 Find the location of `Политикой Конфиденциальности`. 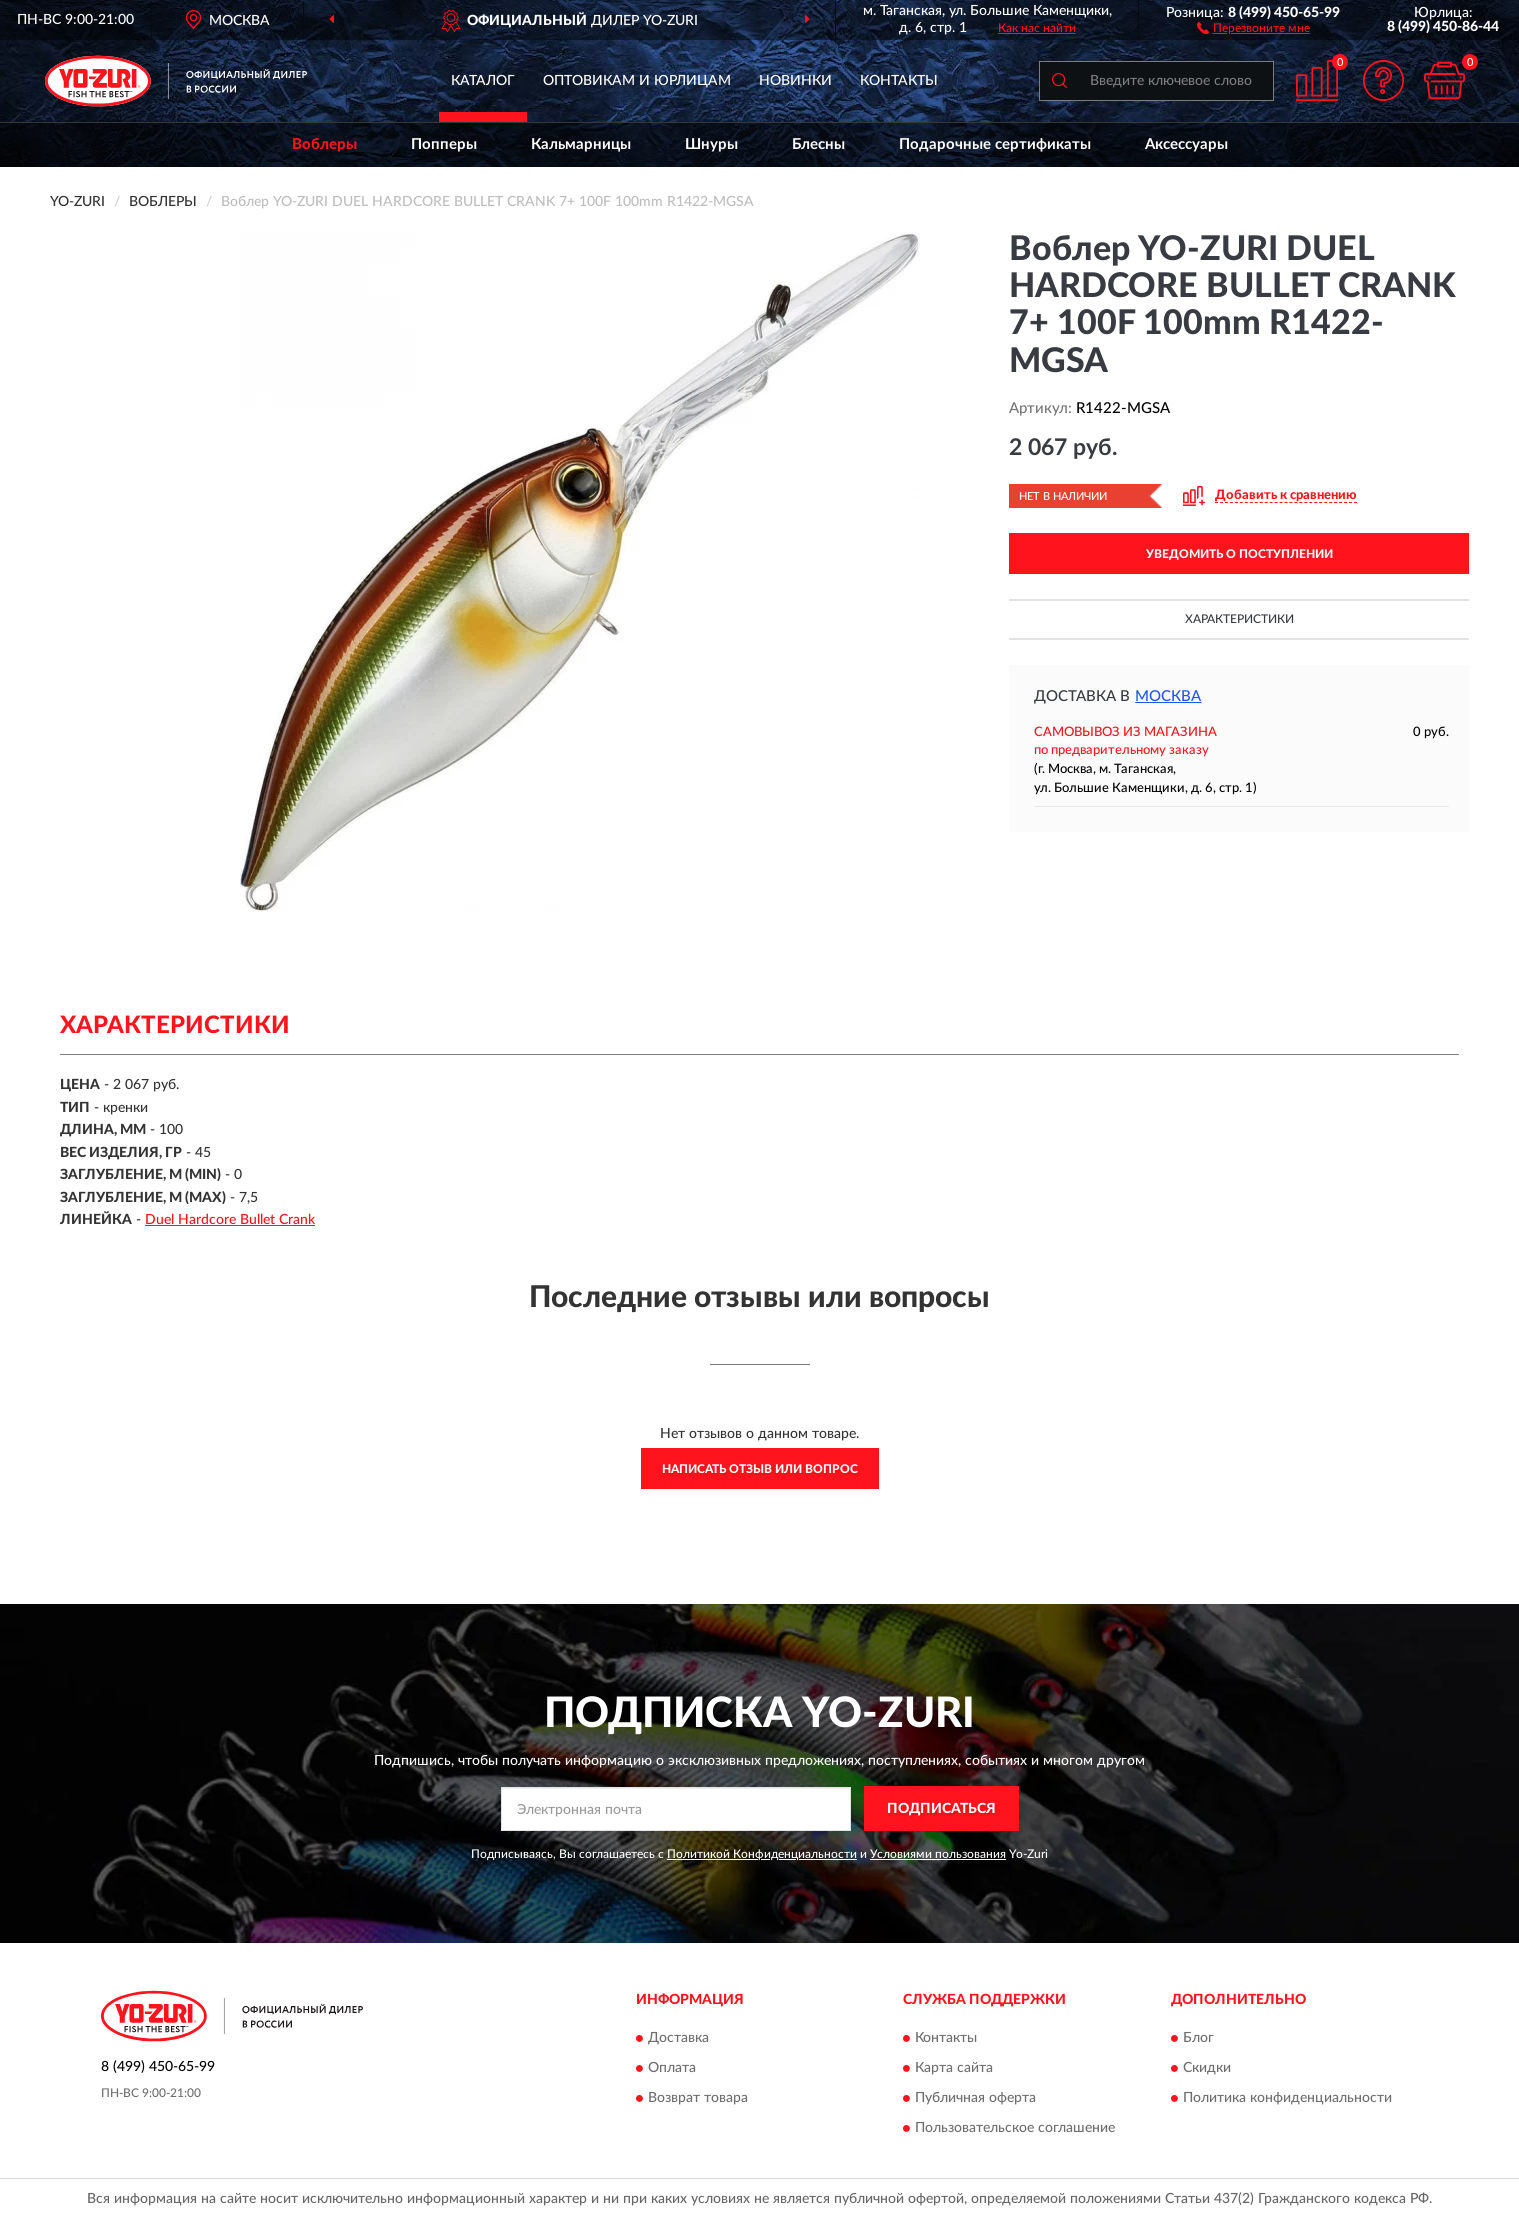

Политикой Конфиденциальности is located at coordinates (762, 1854).